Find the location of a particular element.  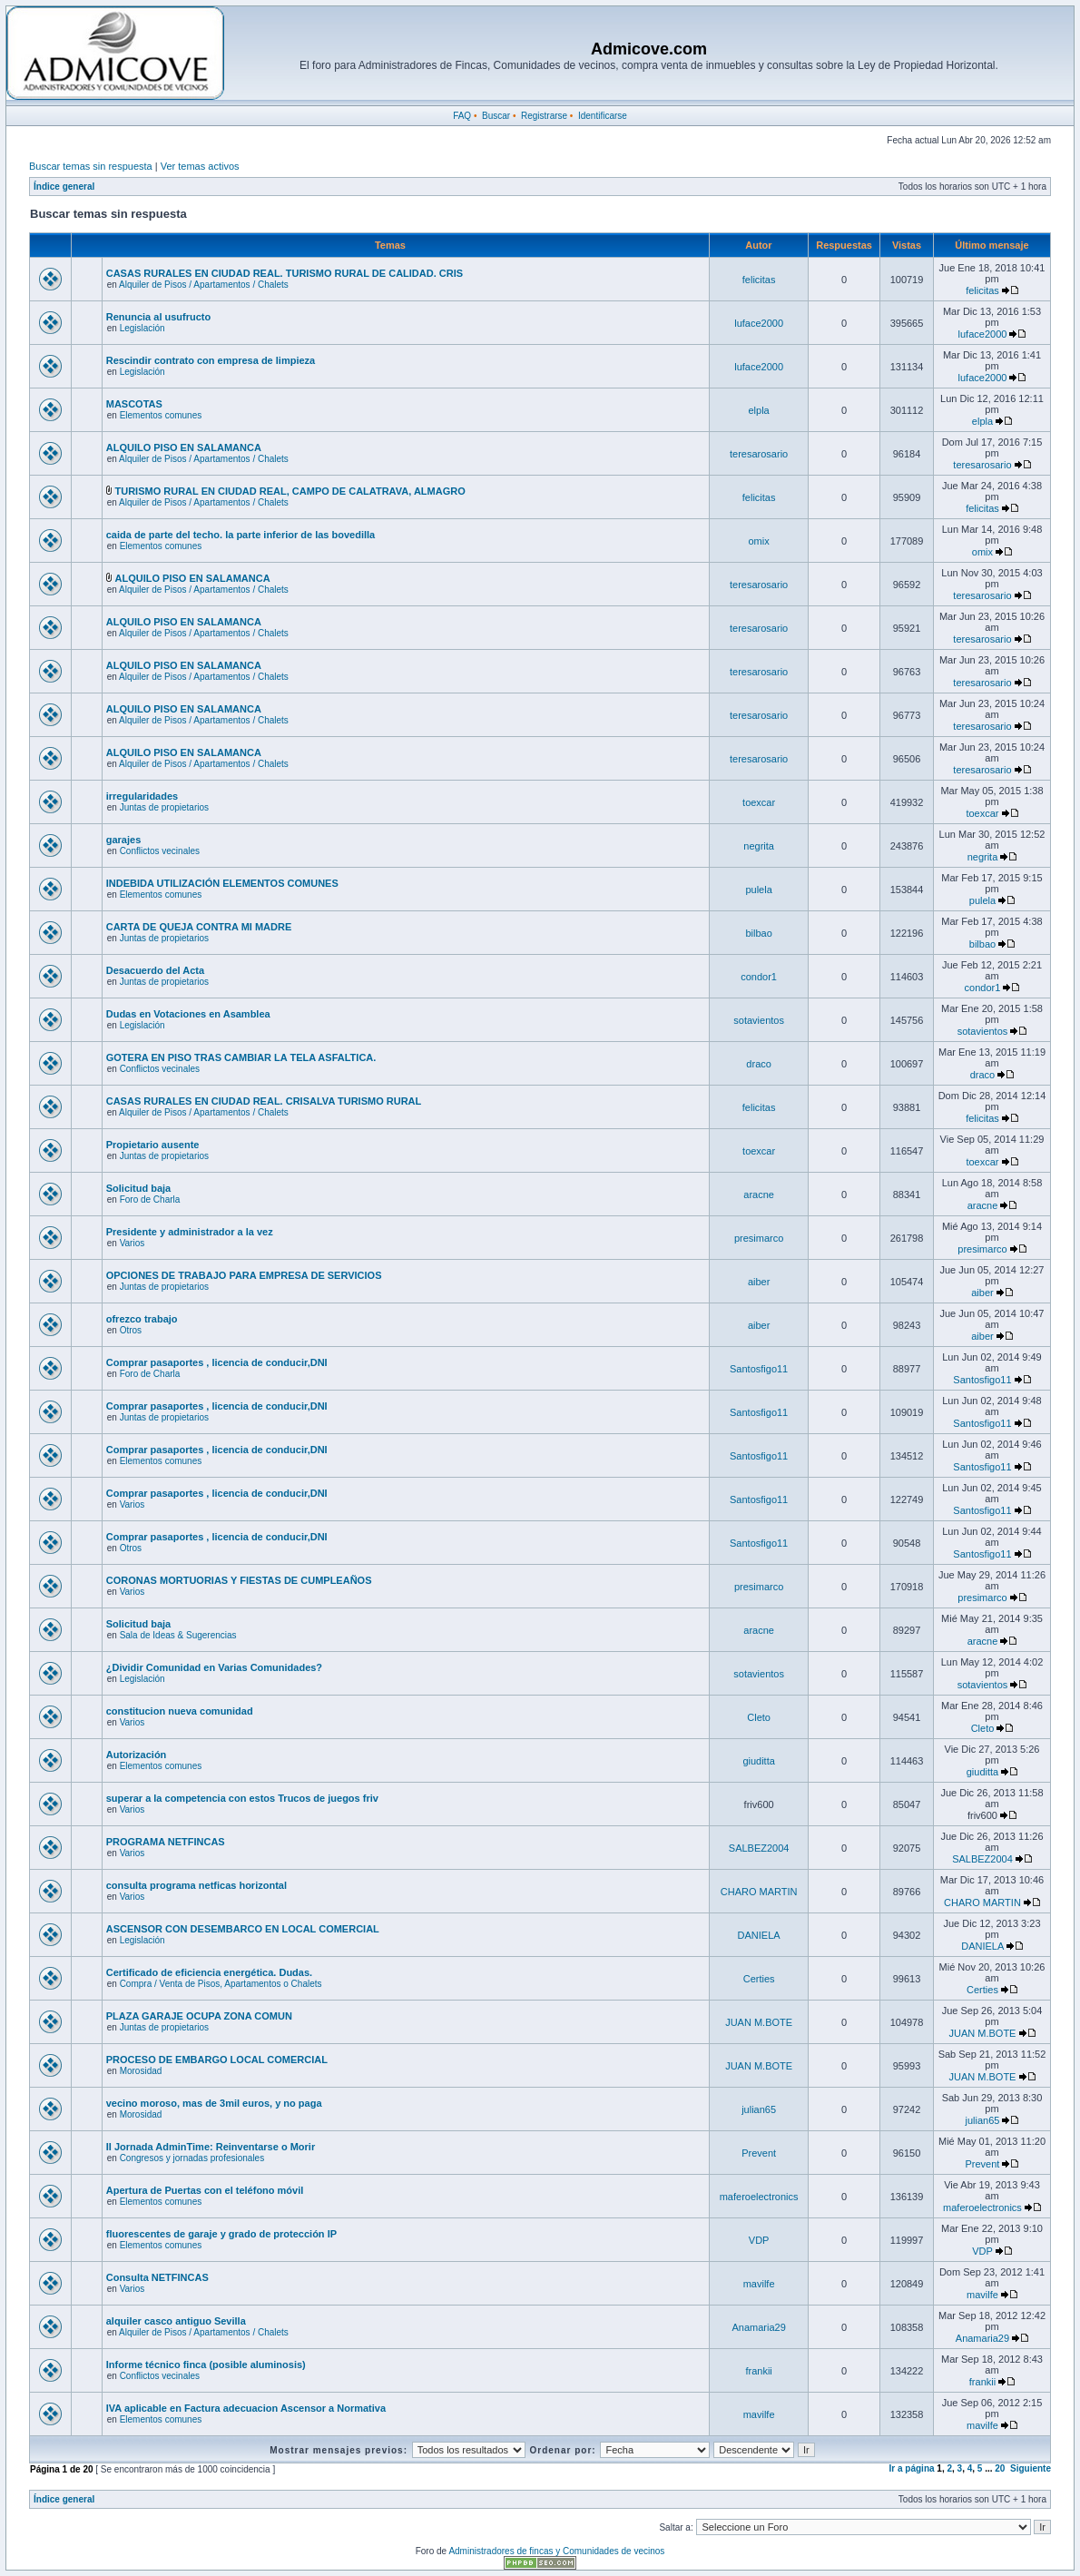

OPCIONES DE TRABAJO PARA EMPRESA DE SERVICIOS is located at coordinates (244, 1275).